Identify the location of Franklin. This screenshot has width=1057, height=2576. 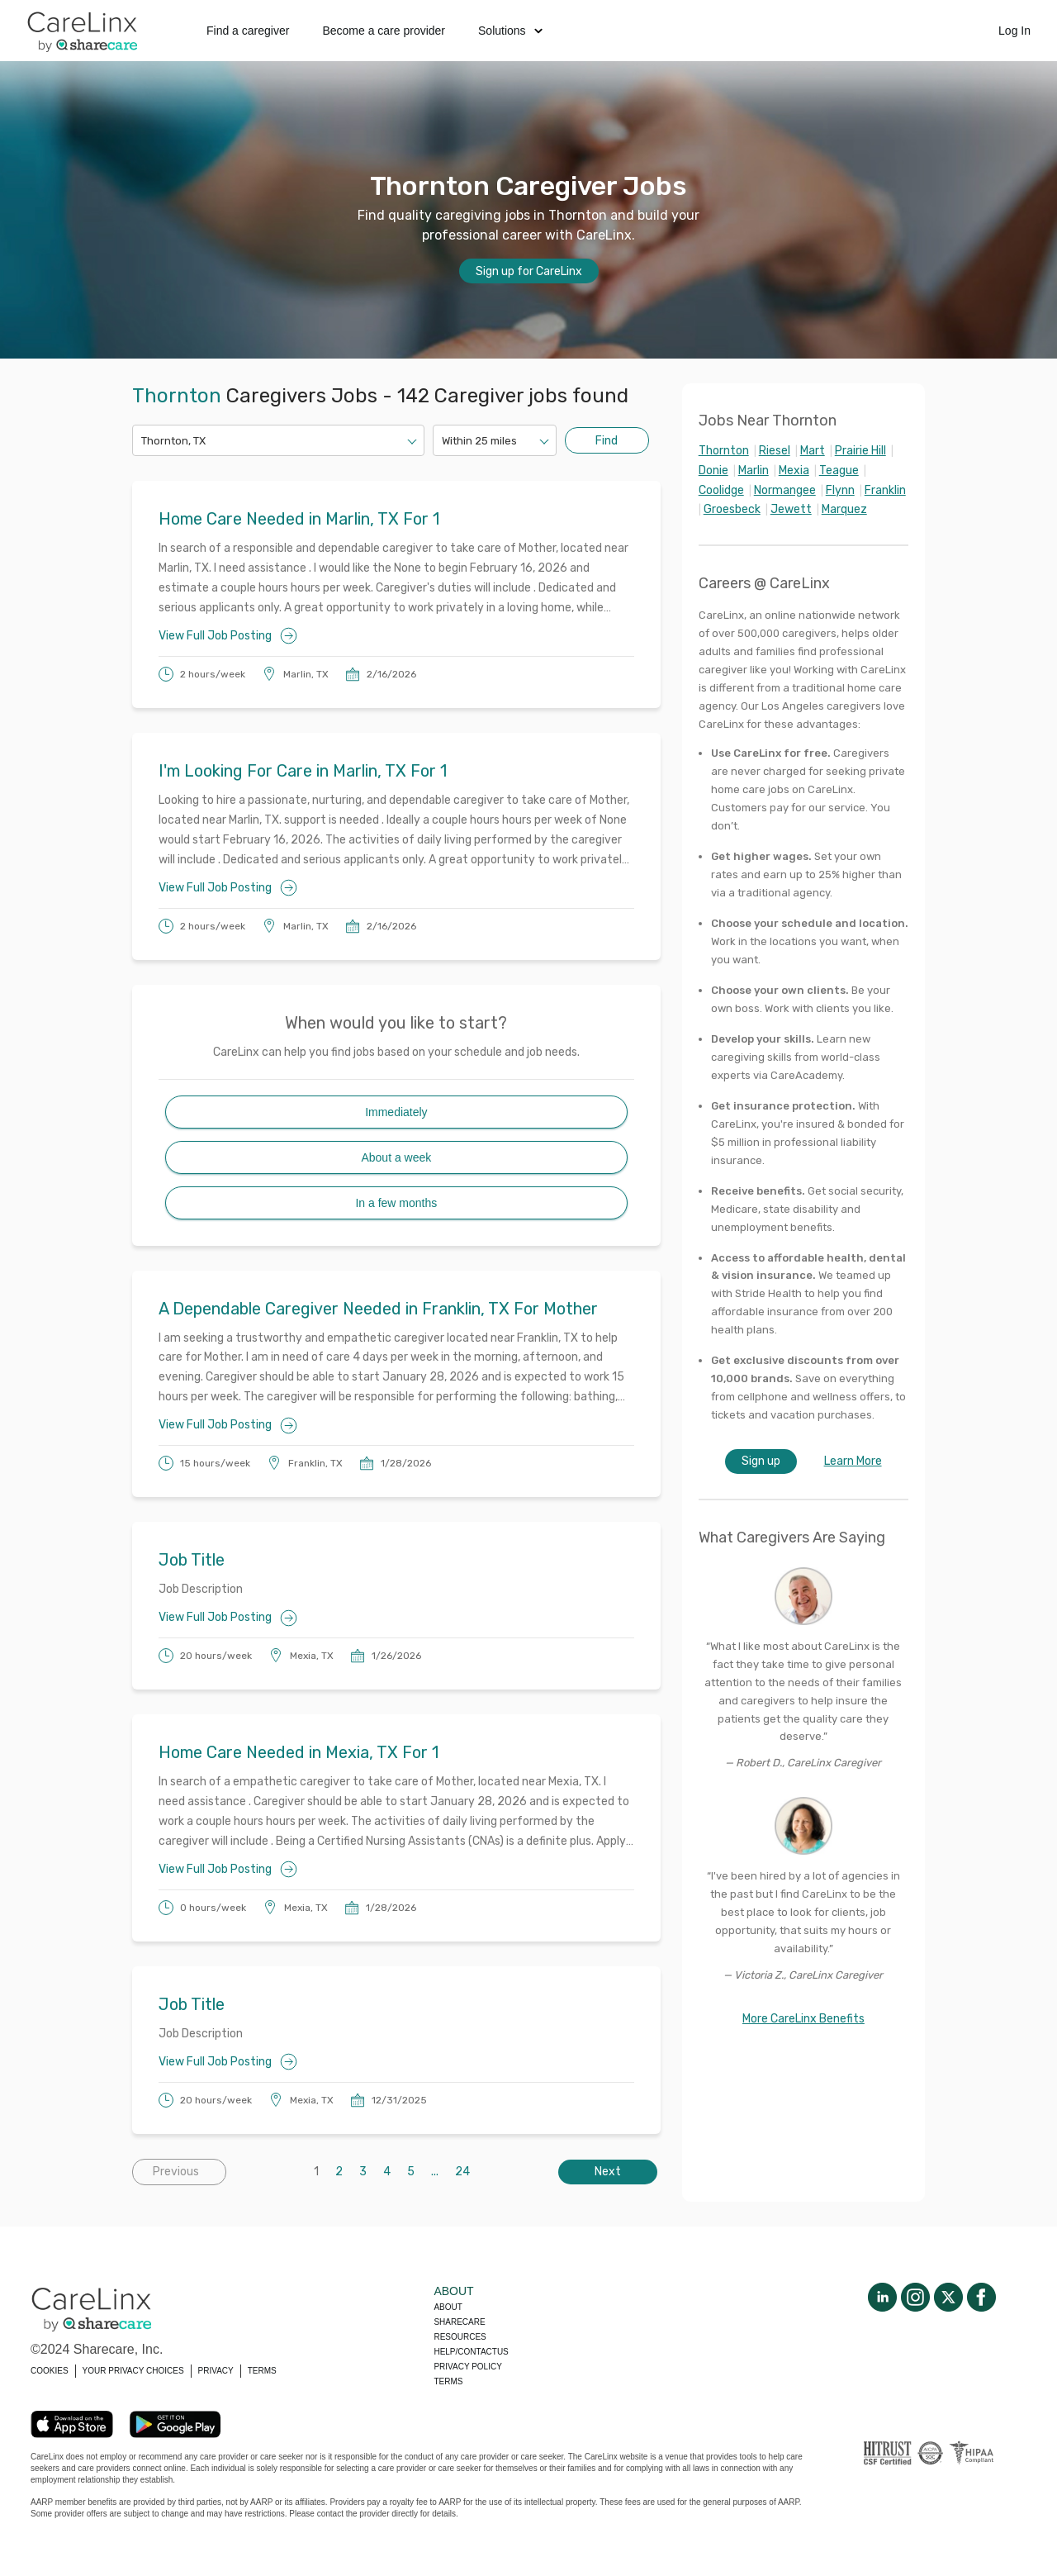
(885, 490).